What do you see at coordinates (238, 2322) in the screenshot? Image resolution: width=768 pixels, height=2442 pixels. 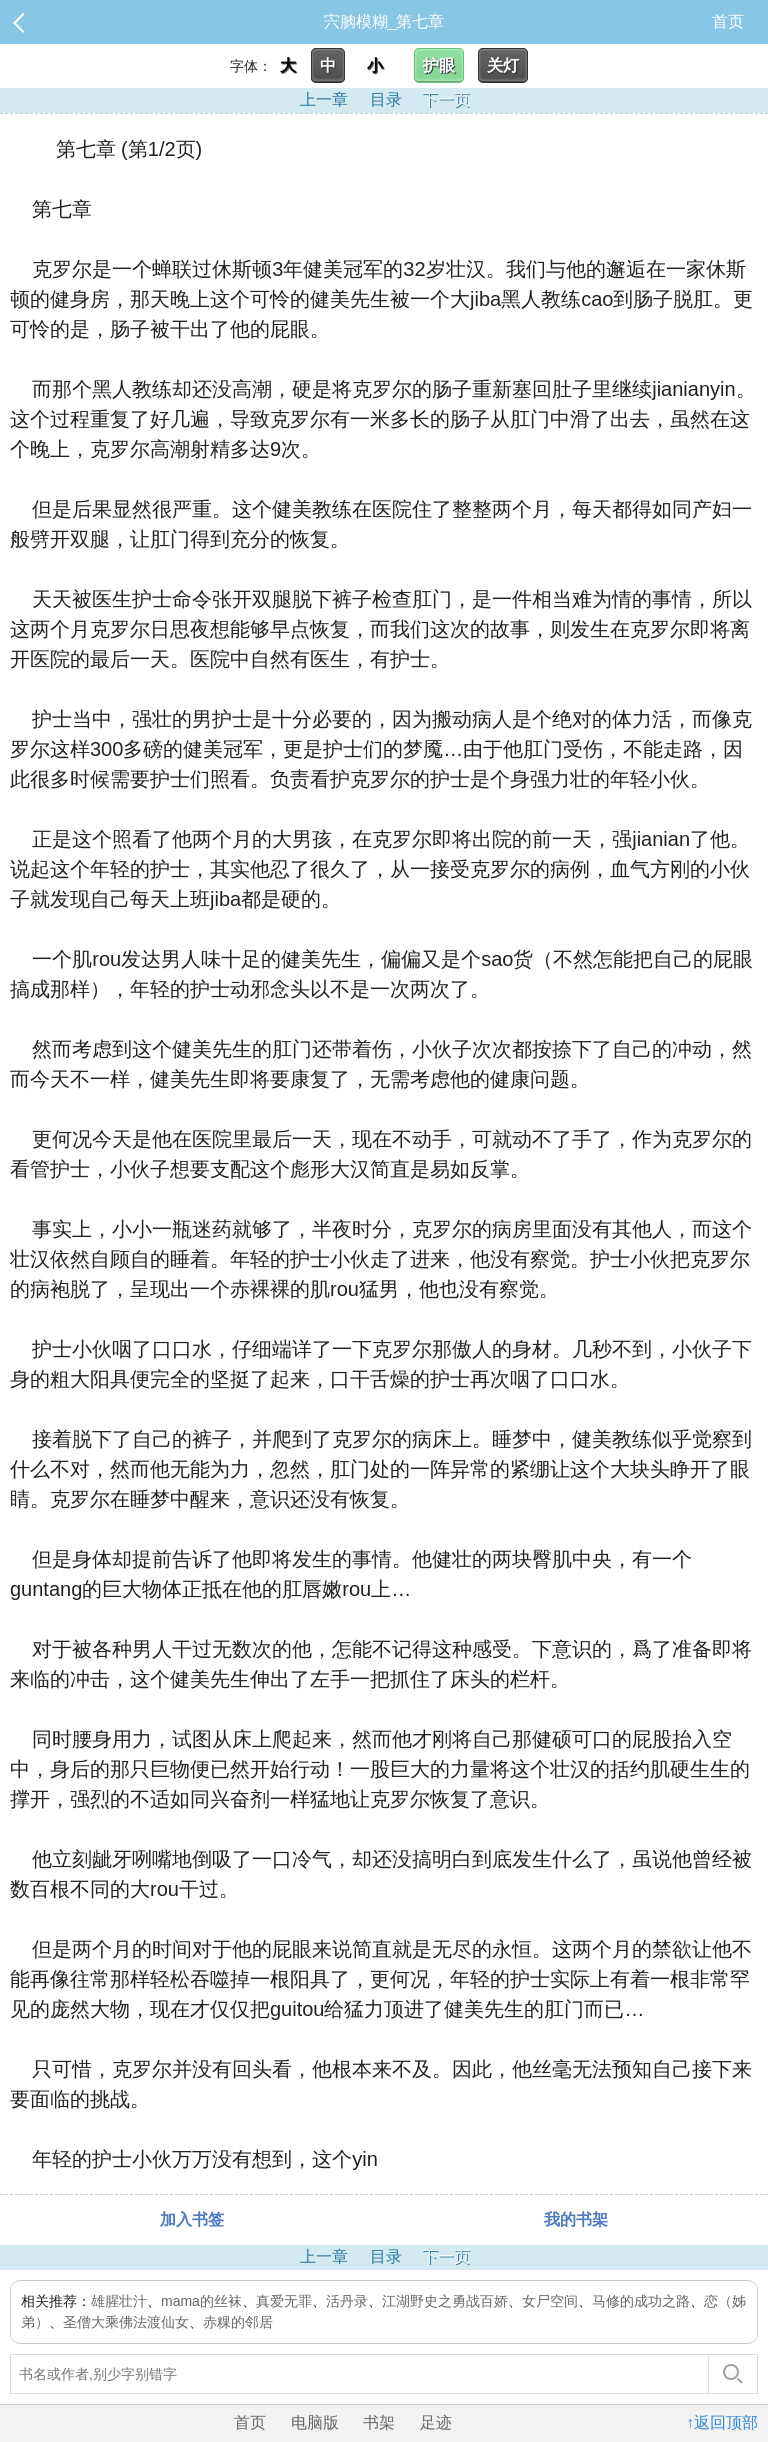 I see `赤粿的邻居` at bounding box center [238, 2322].